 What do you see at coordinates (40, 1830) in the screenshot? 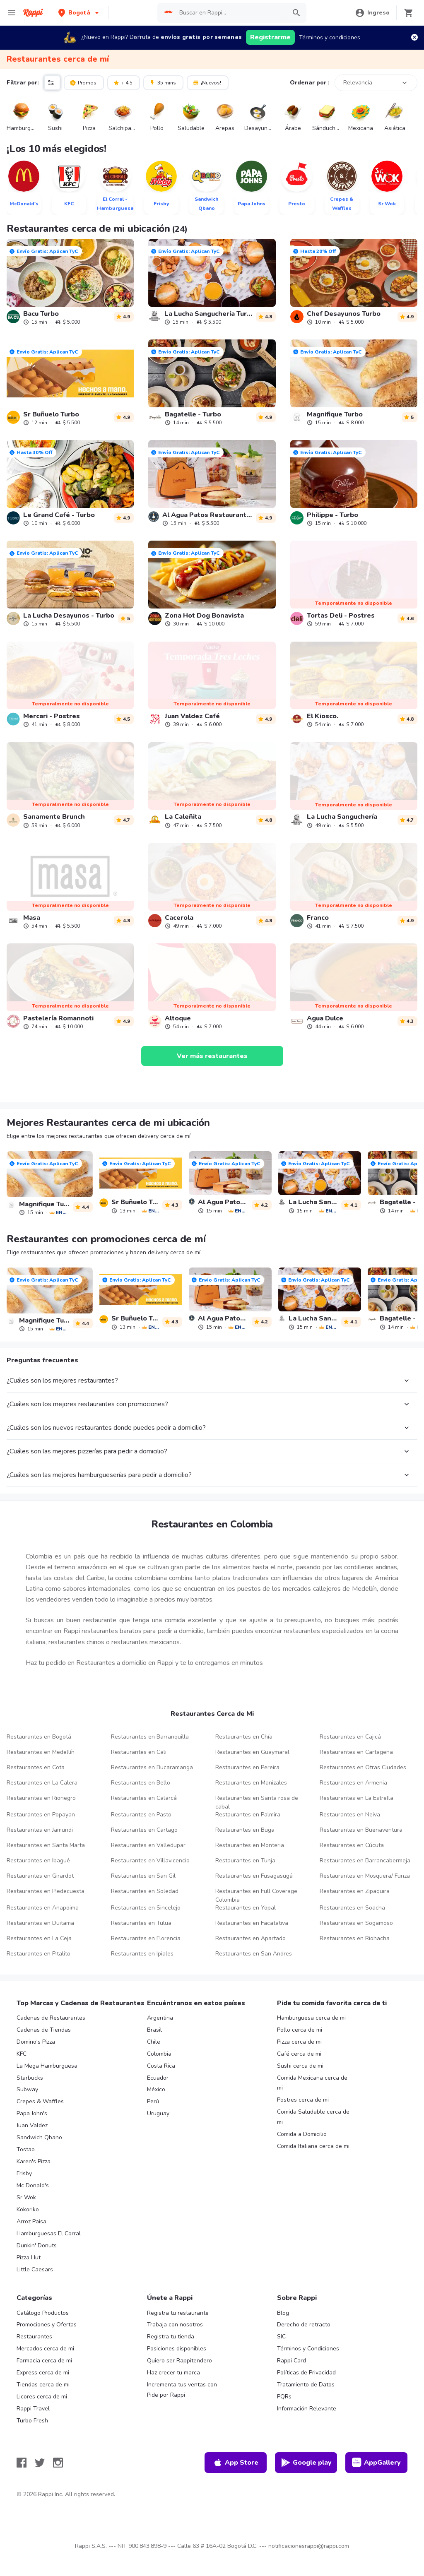
I see `Restaurantes en Jamundi` at bounding box center [40, 1830].